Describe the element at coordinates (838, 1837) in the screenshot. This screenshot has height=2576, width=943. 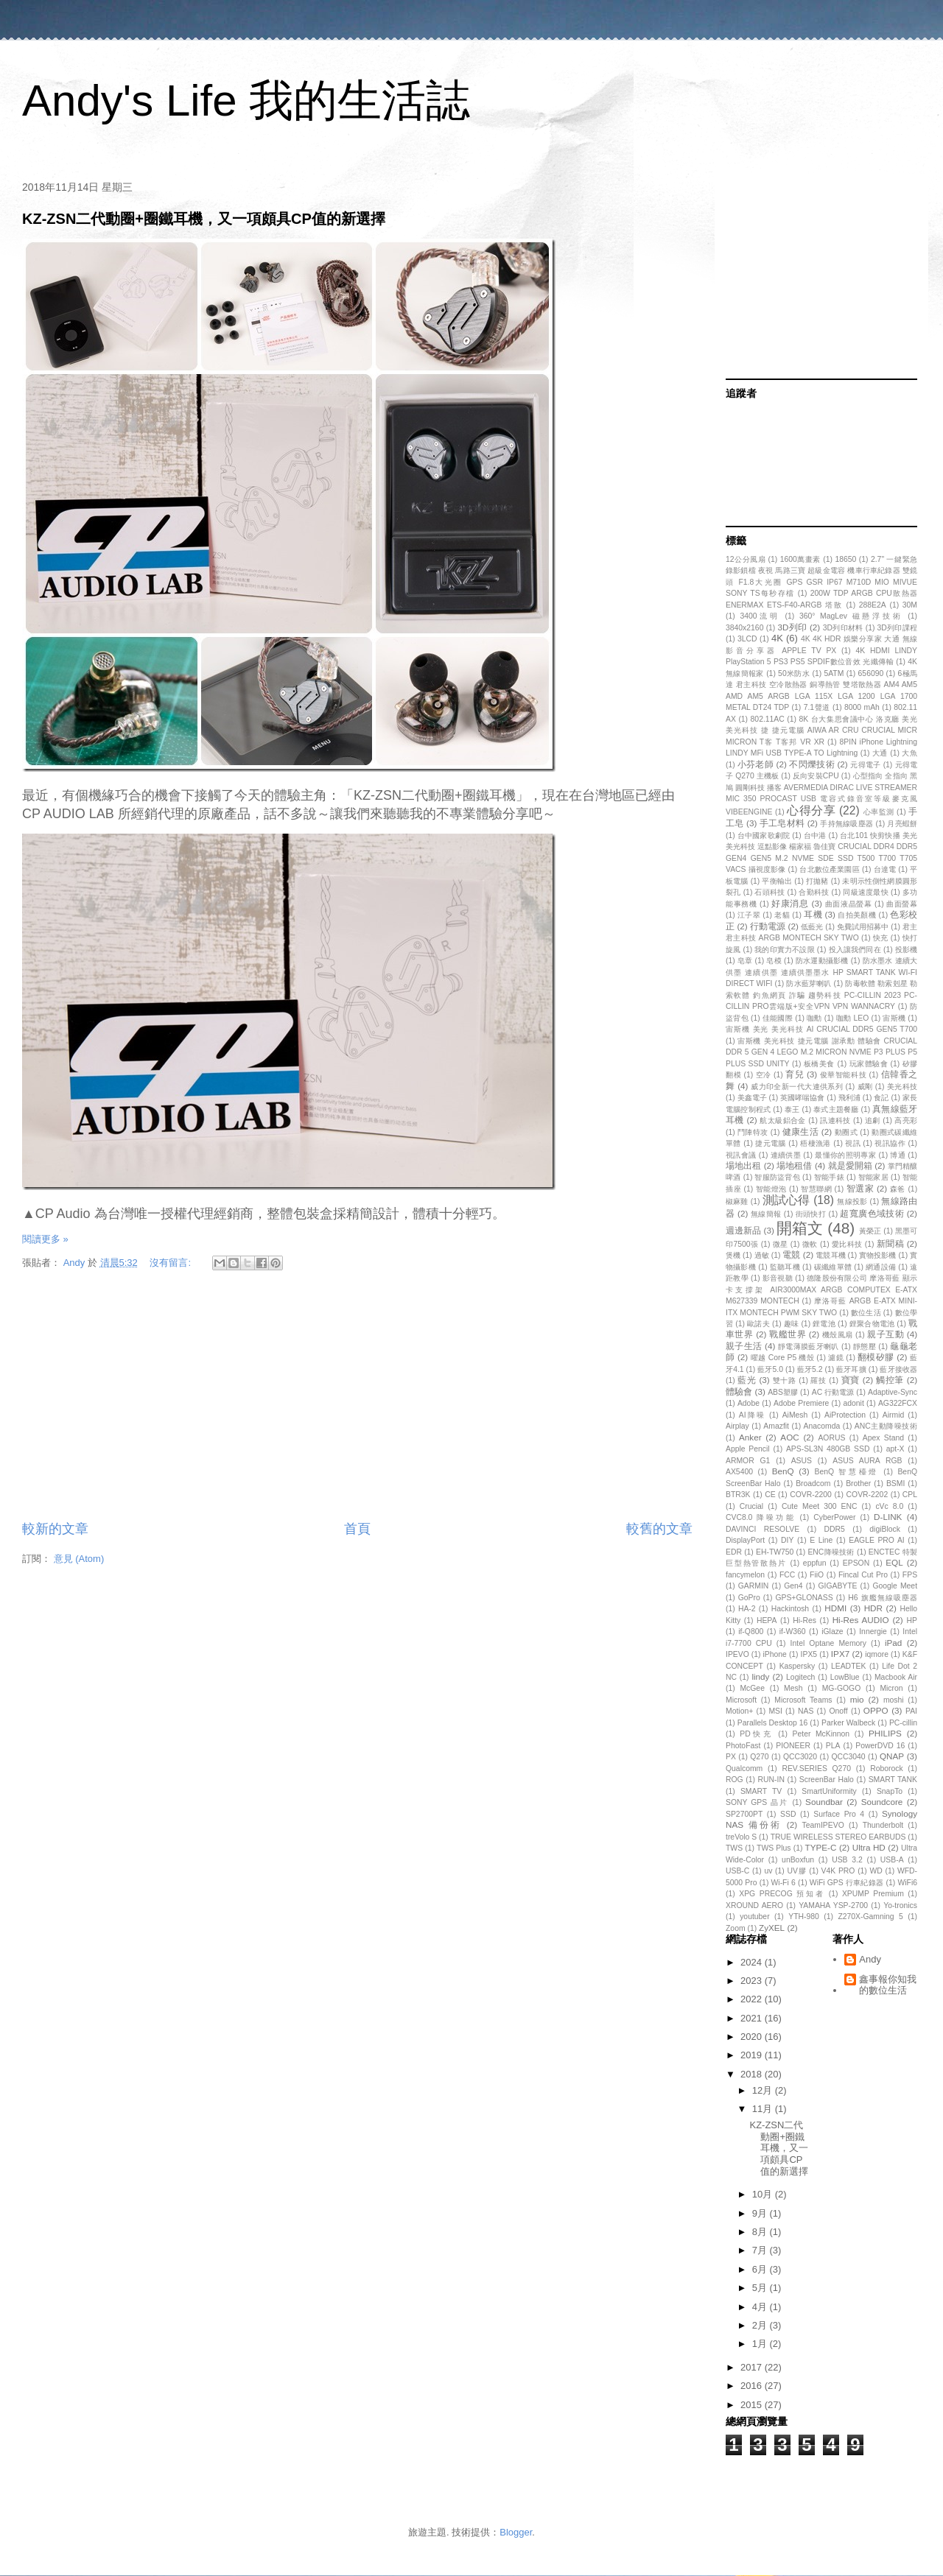
I see `TRUE WIRELESS STEREO EARBUDS` at that location.